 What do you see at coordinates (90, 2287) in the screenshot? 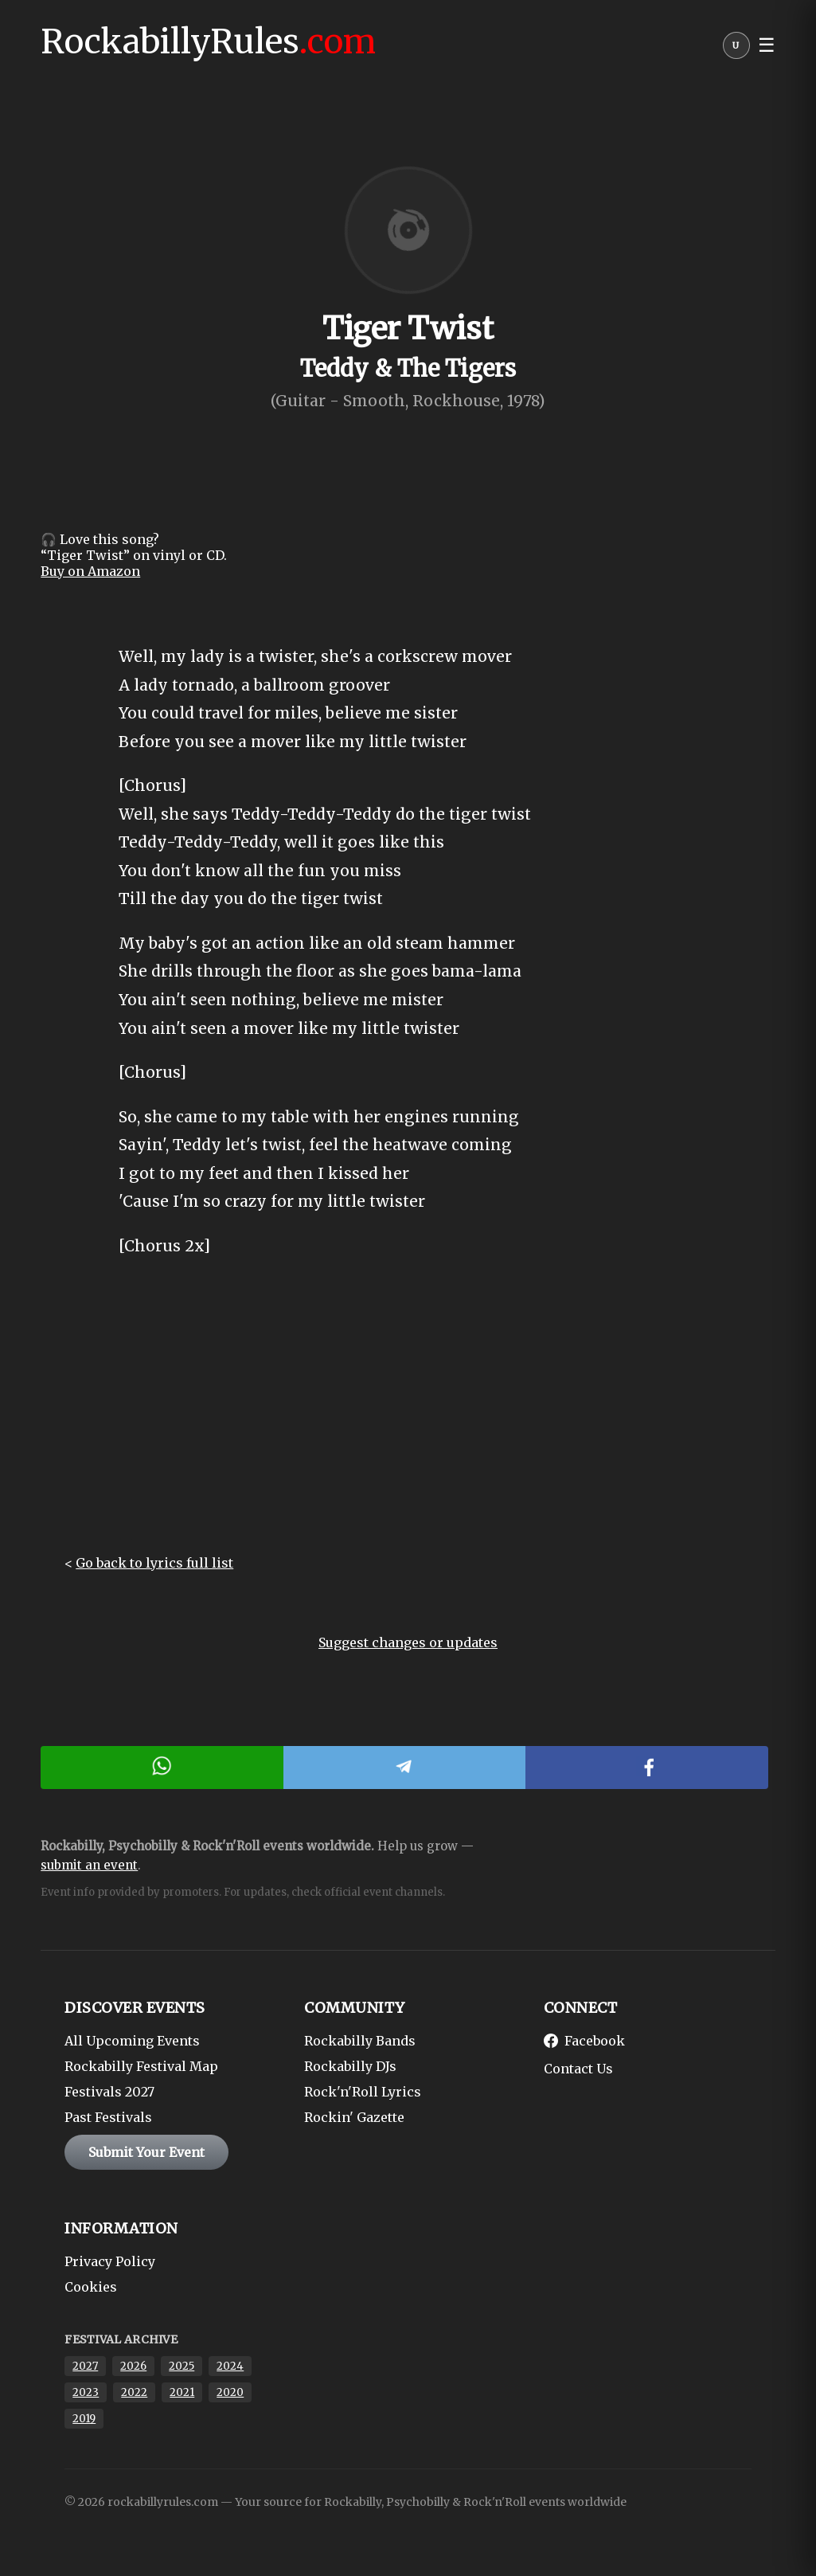
I see `Cookies` at bounding box center [90, 2287].